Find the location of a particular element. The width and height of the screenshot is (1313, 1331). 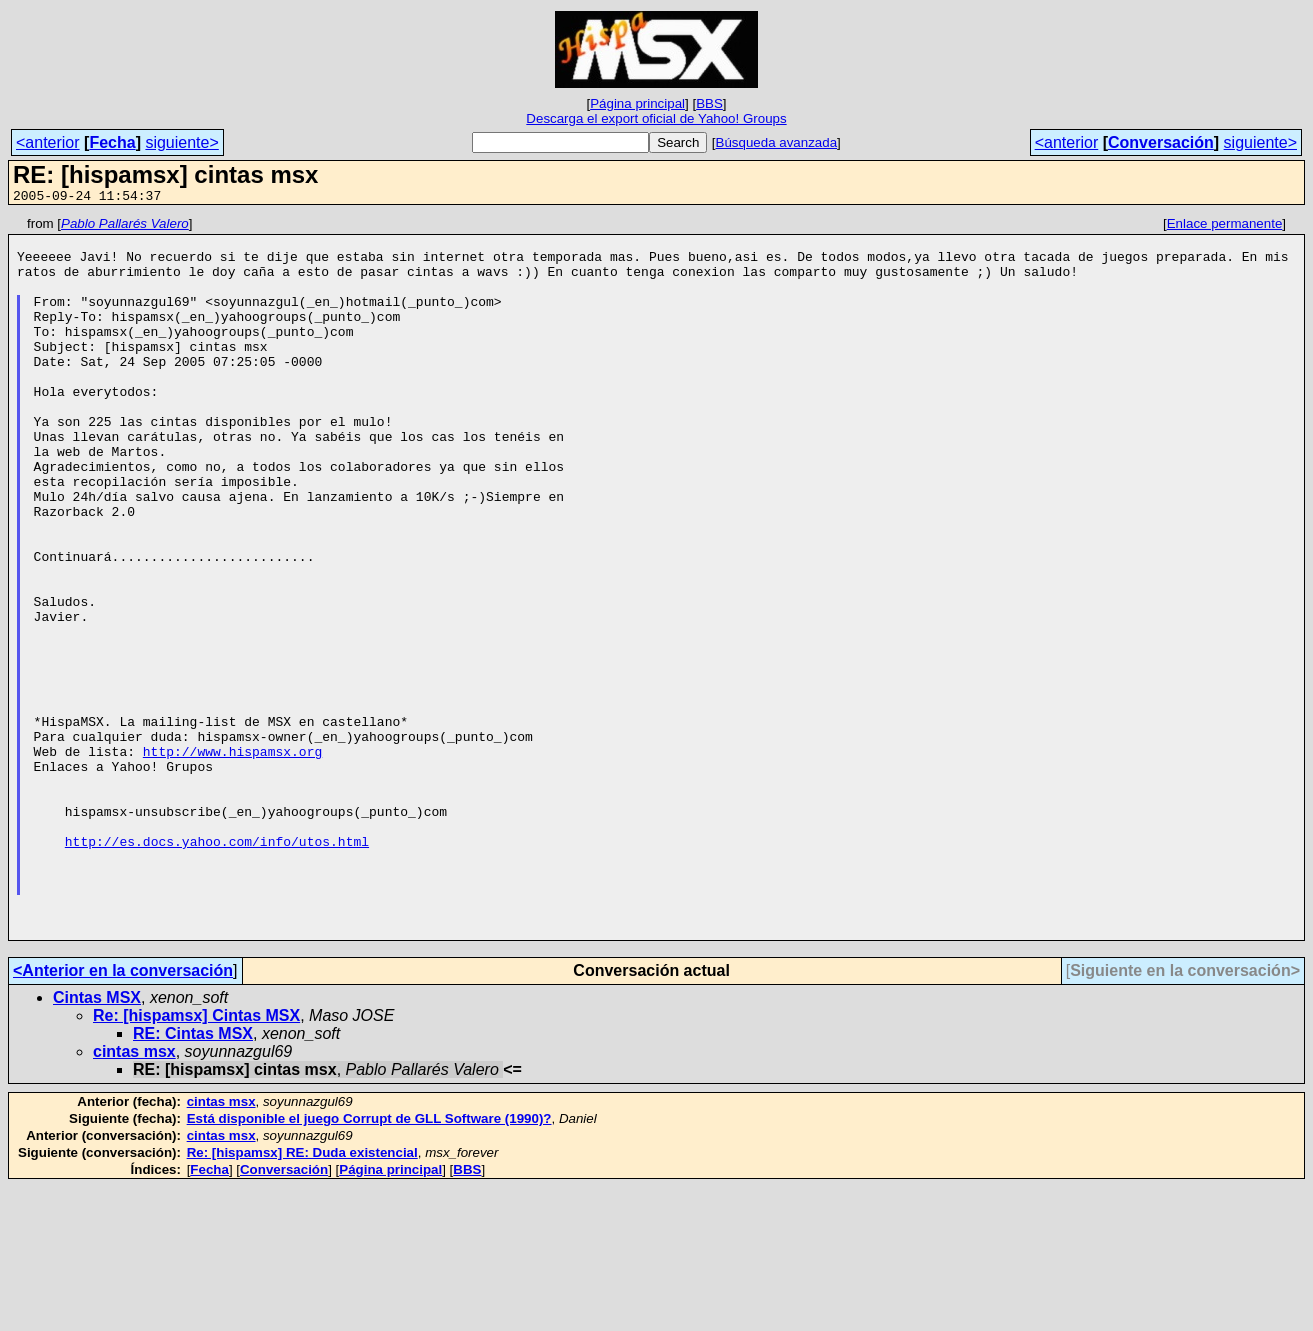

Conversación is located at coordinates (1161, 142).